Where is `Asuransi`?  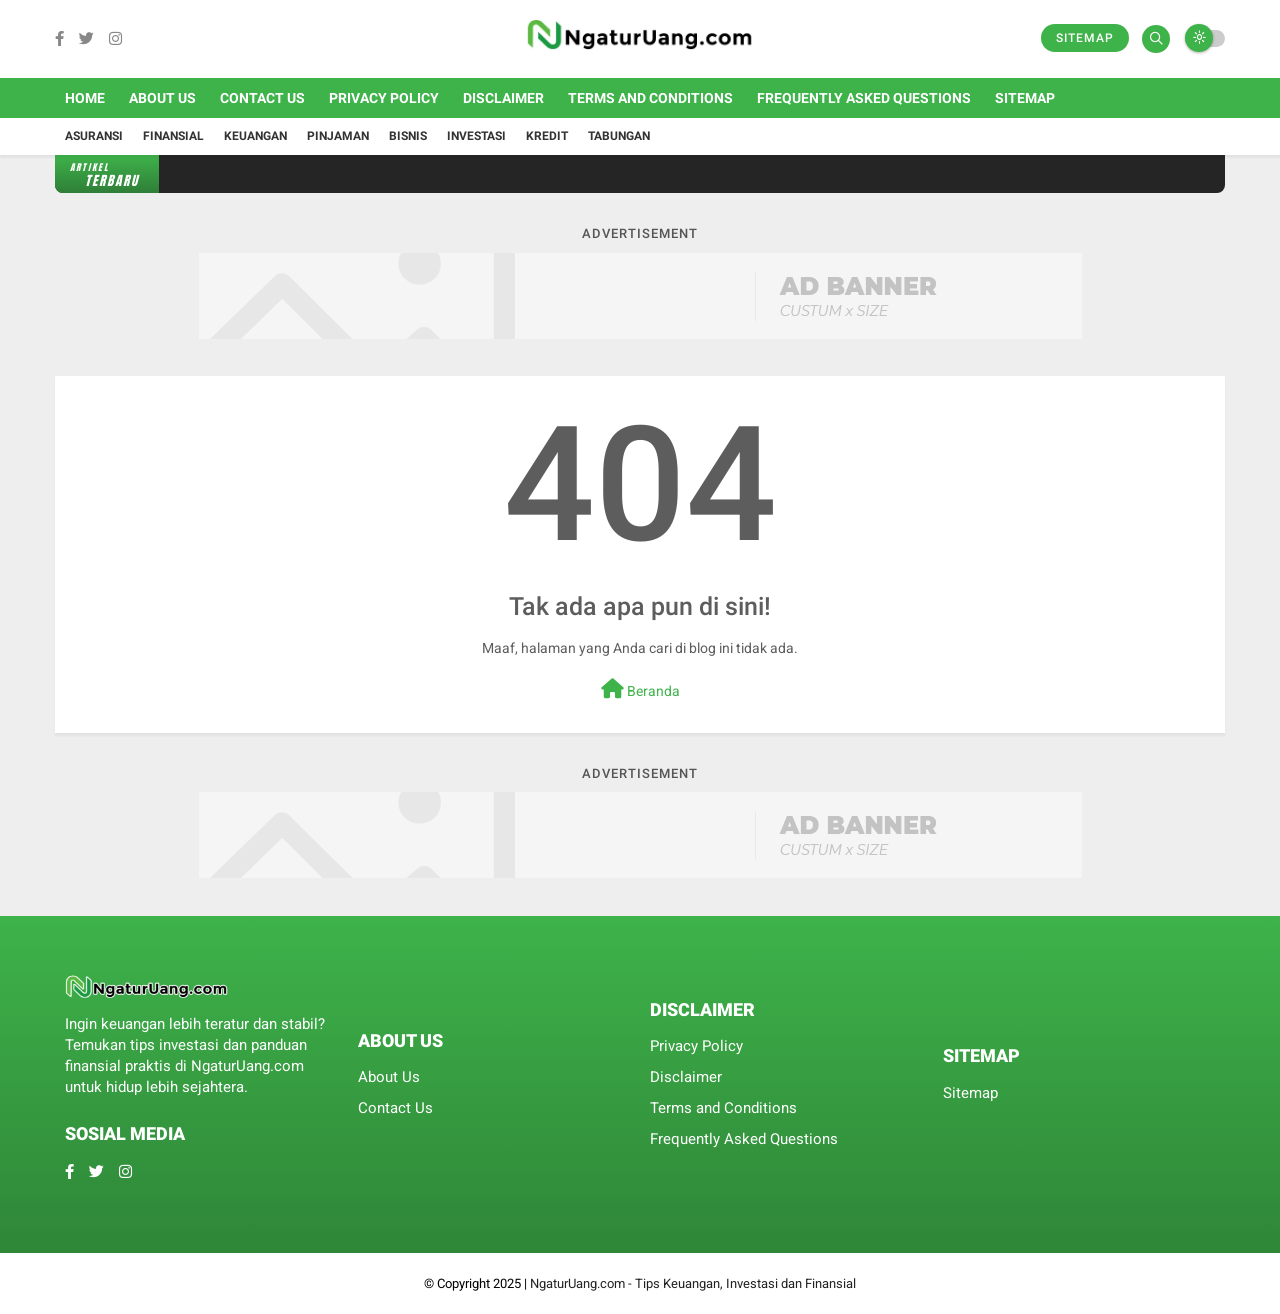 Asuransi is located at coordinates (94, 136).